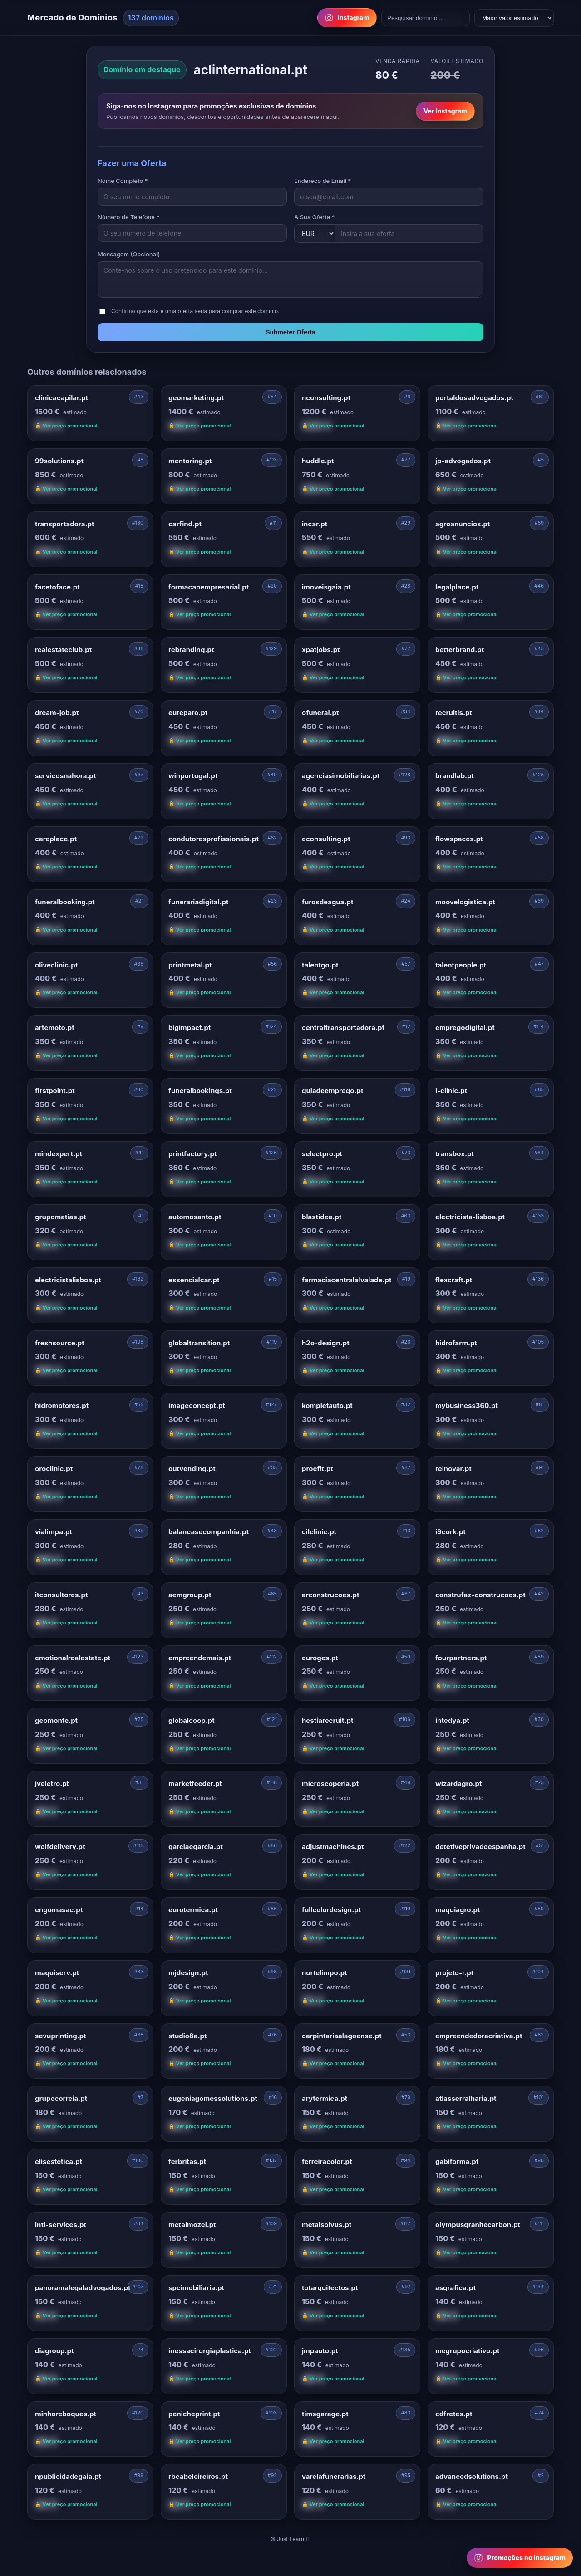 This screenshot has height=2576, width=581. I want to click on Número de Telefone *, so click(128, 217).